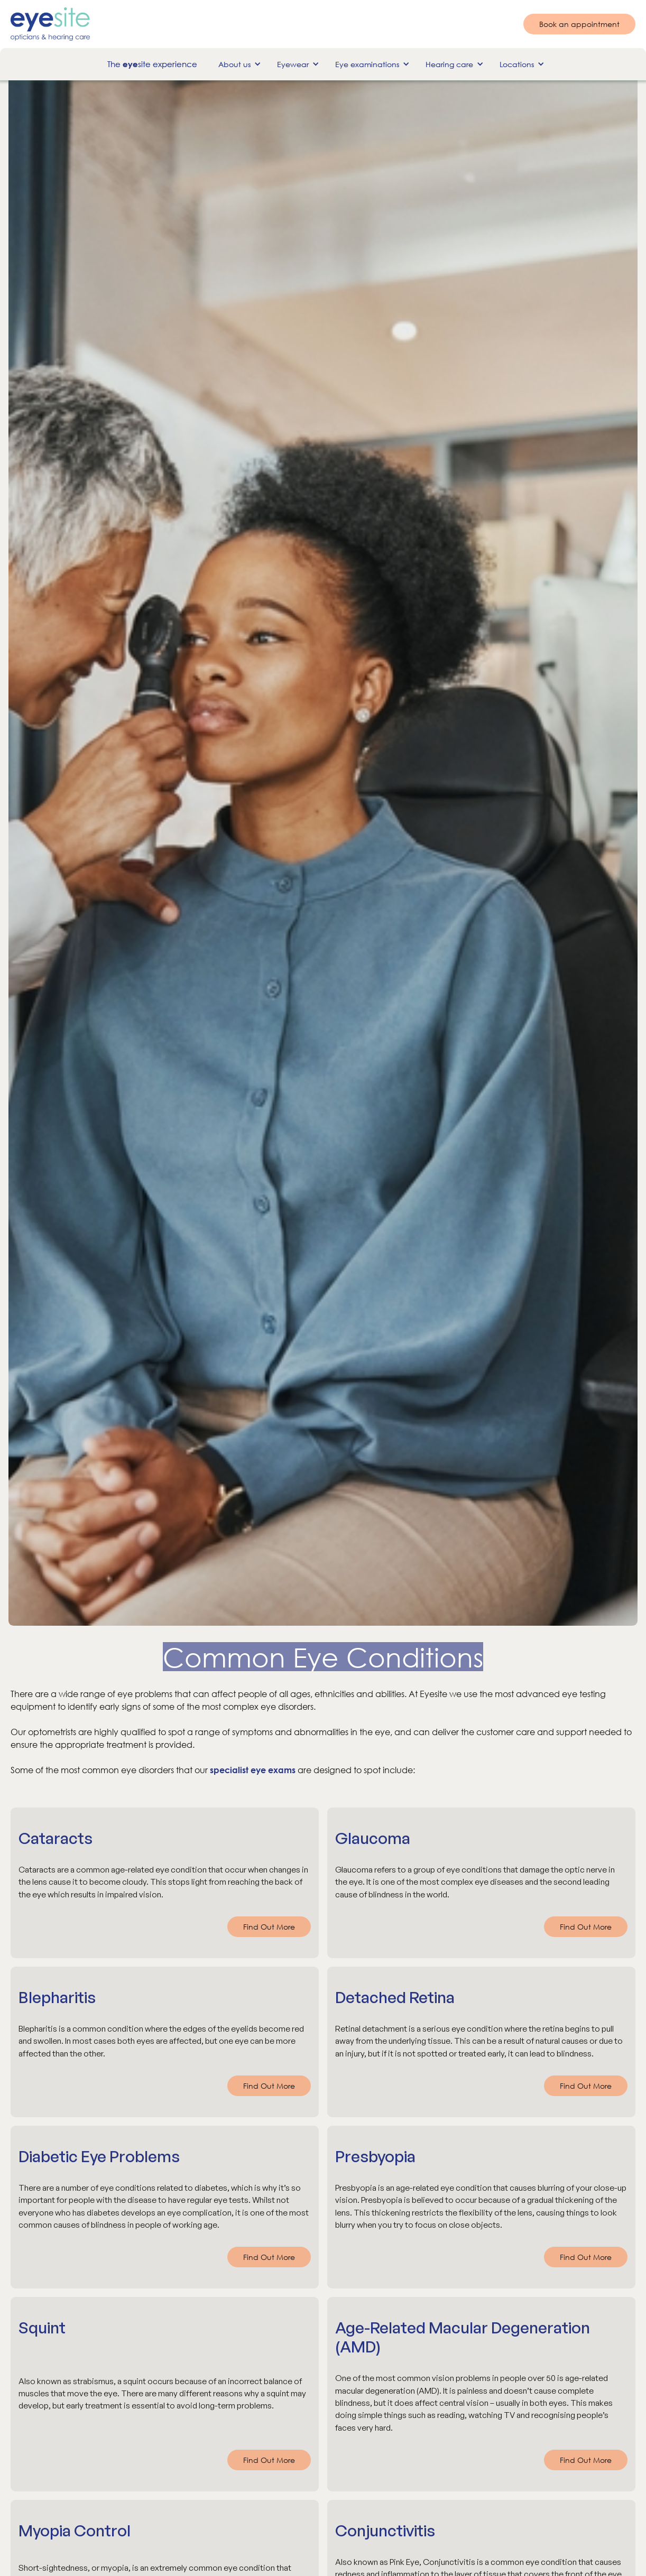  I want to click on [button], so click(237, 64).